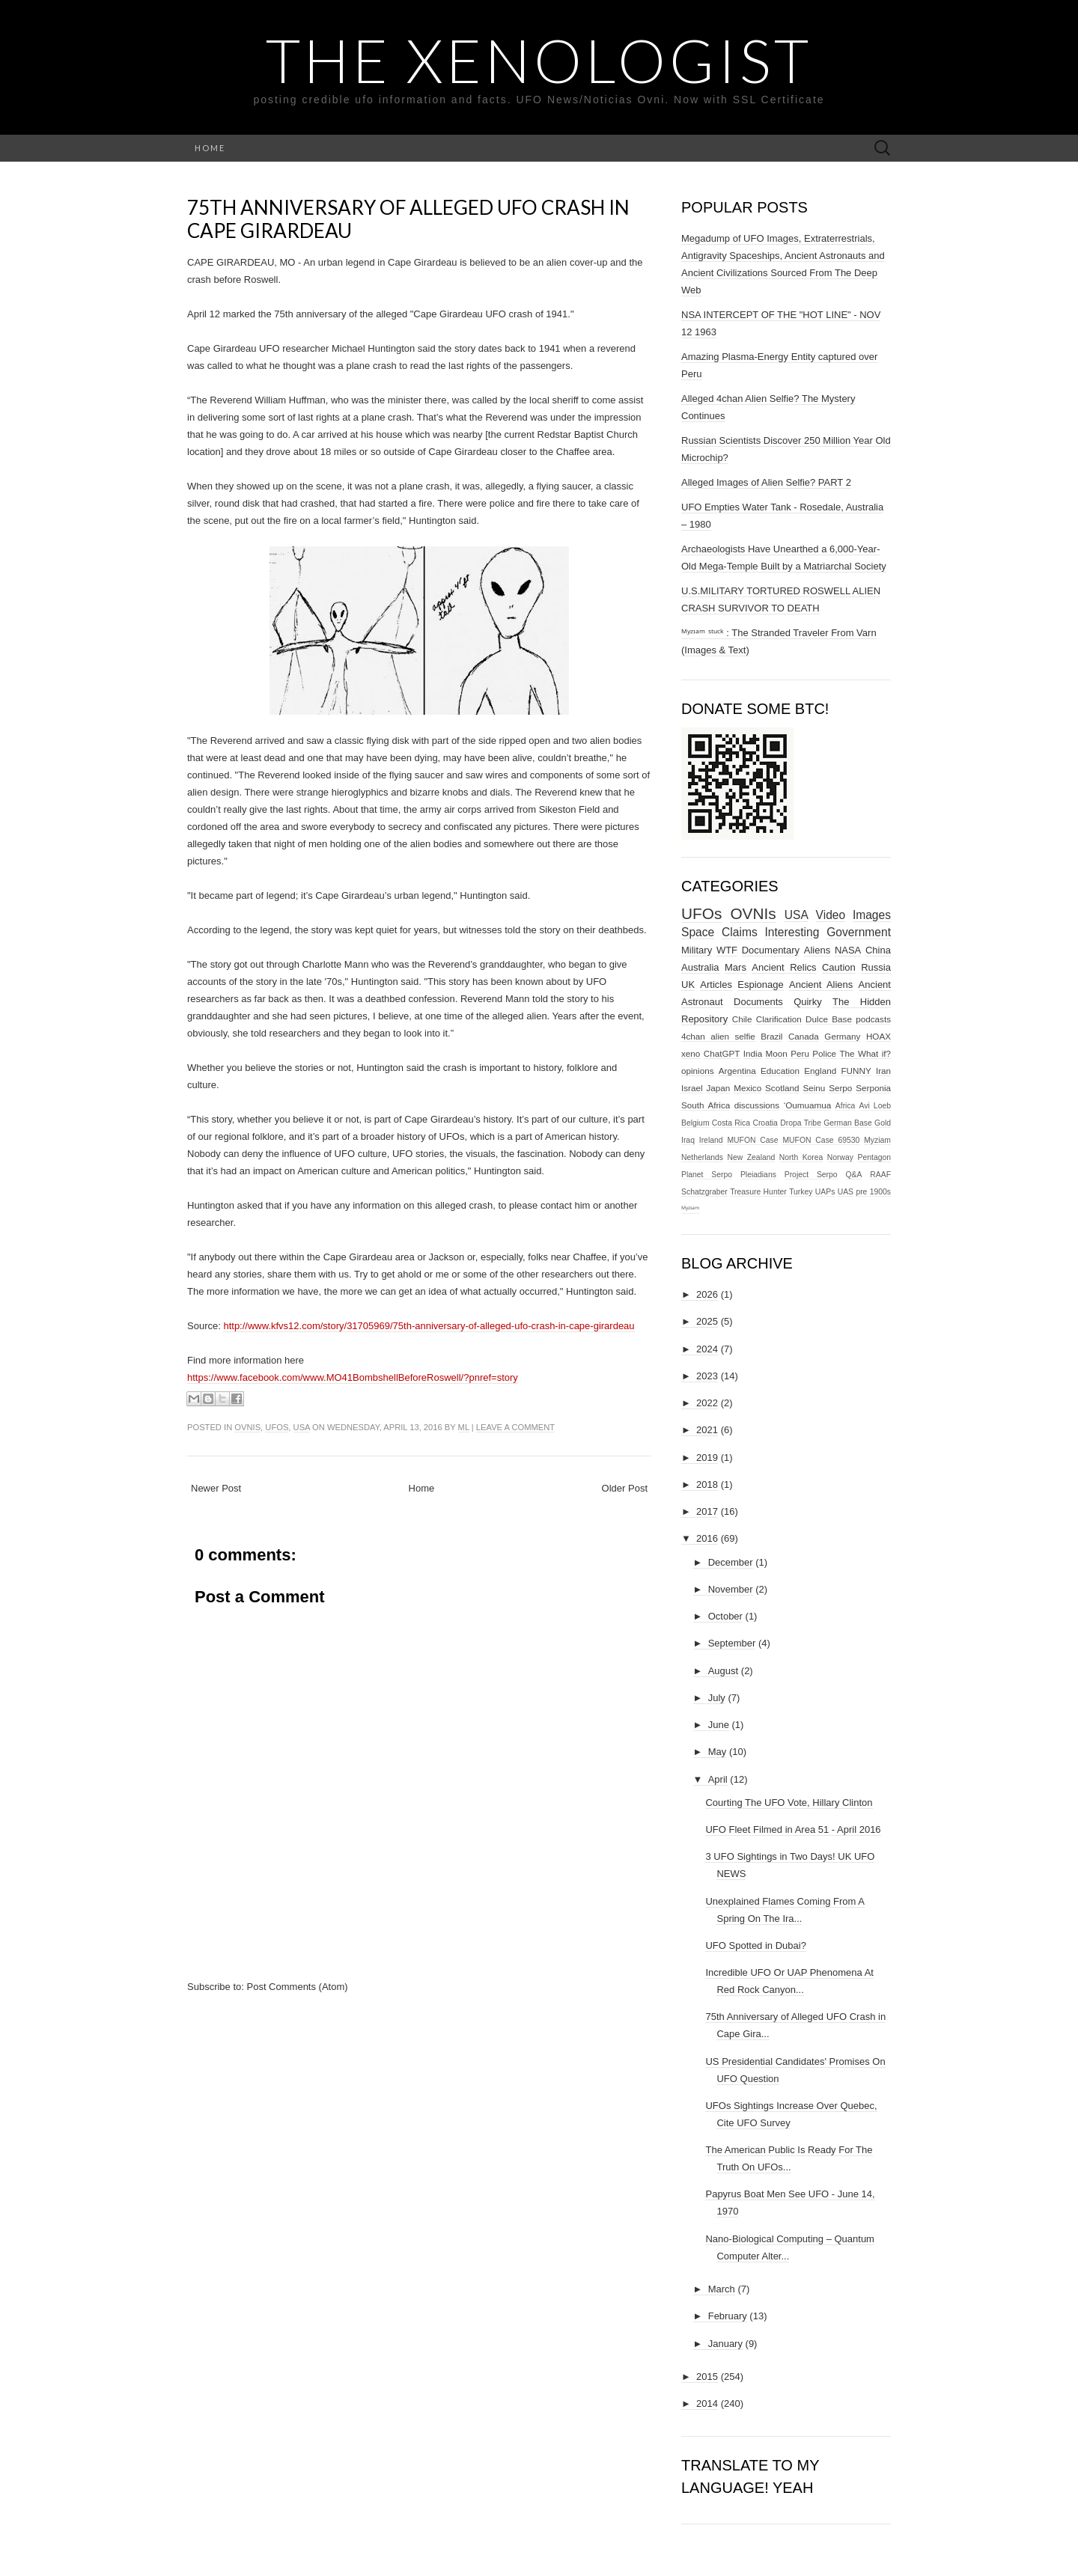 The height and width of the screenshot is (2576, 1078). I want to click on ᴹʸᶻᶦᵃᵐ, so click(690, 1209).